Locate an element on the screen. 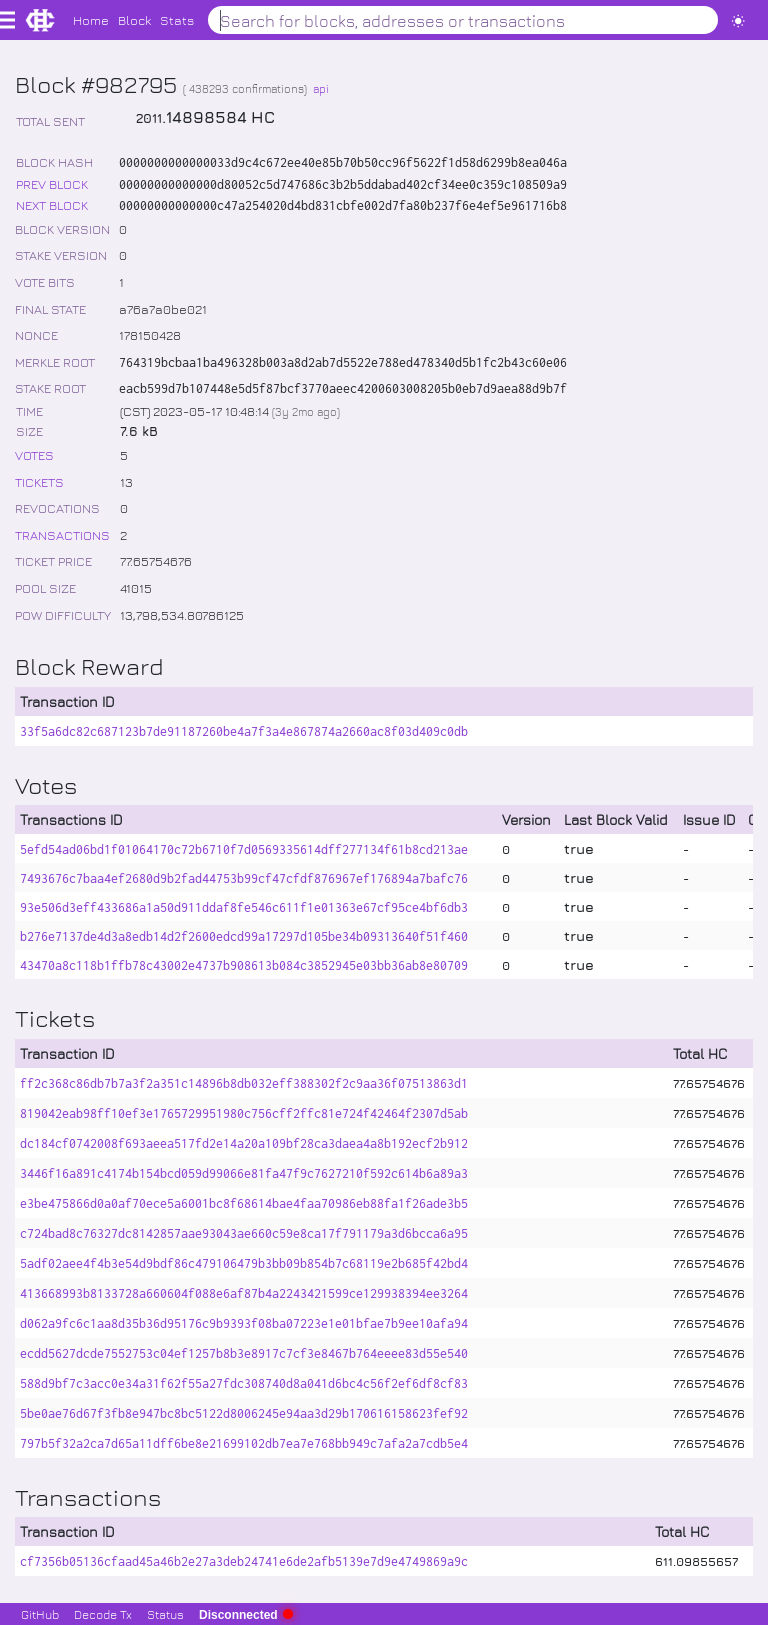 The height and width of the screenshot is (1625, 768). 5adf02aee4f4b3e54d9bdf86c479106479b3bb09b854b7c68119e2b685f42bd4 is located at coordinates (244, 1263).